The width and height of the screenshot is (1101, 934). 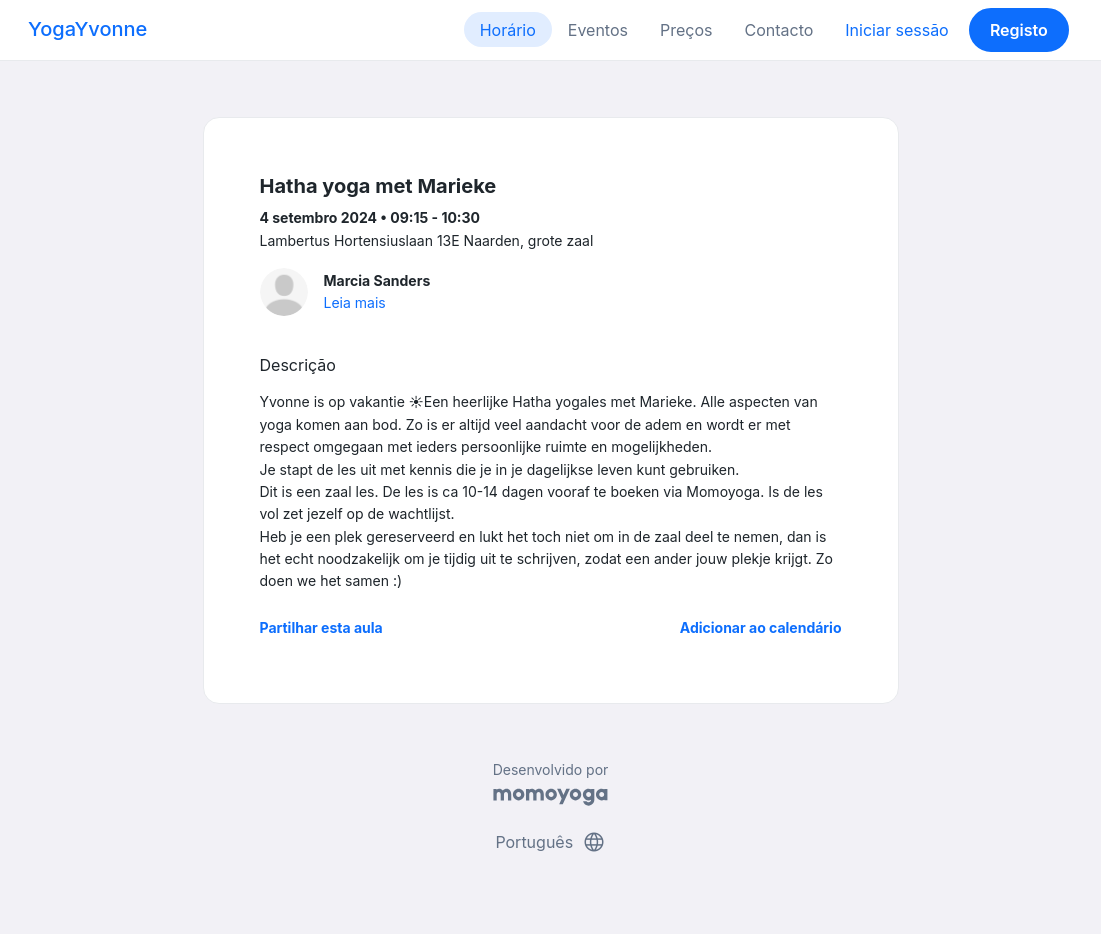 What do you see at coordinates (1019, 30) in the screenshot?
I see `Registo` at bounding box center [1019, 30].